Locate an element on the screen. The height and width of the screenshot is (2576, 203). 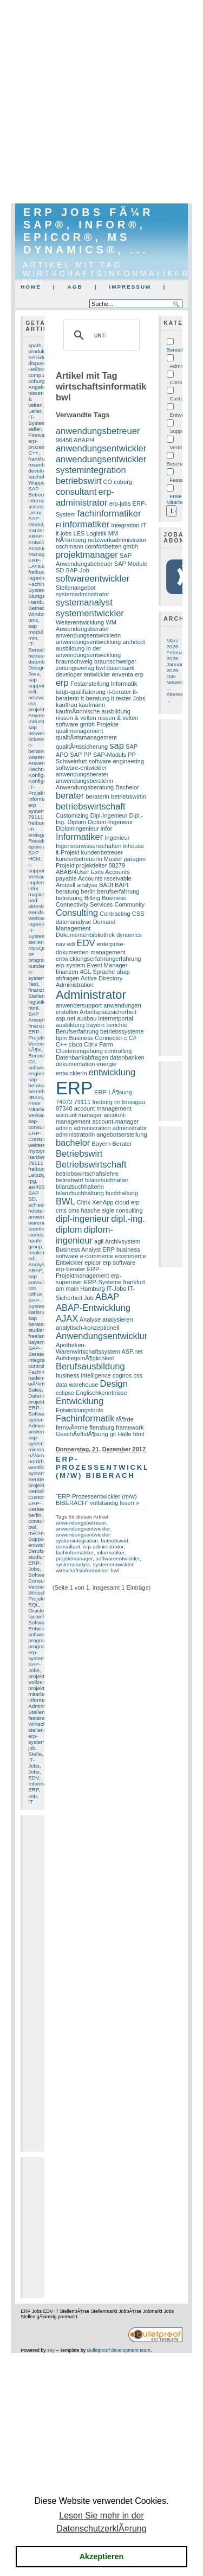
Citrix XenApp is located at coordinates (95, 1202).